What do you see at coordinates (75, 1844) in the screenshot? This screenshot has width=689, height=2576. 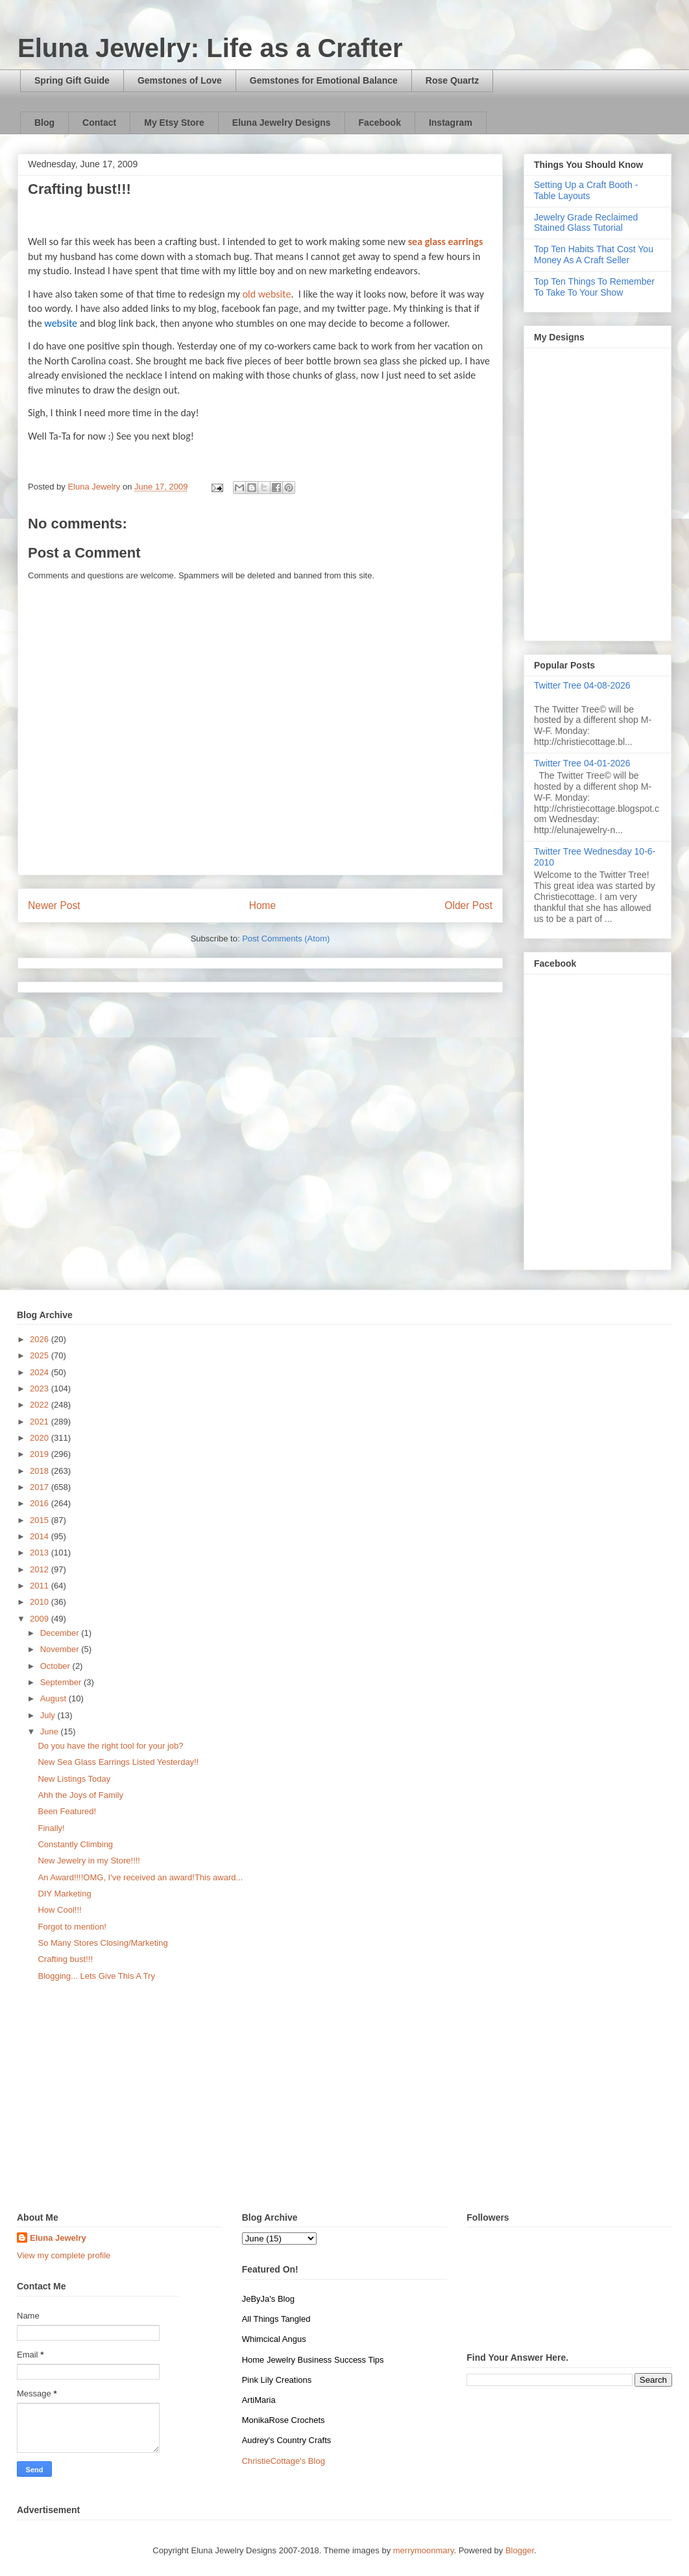 I see `Constantly Climbing` at bounding box center [75, 1844].